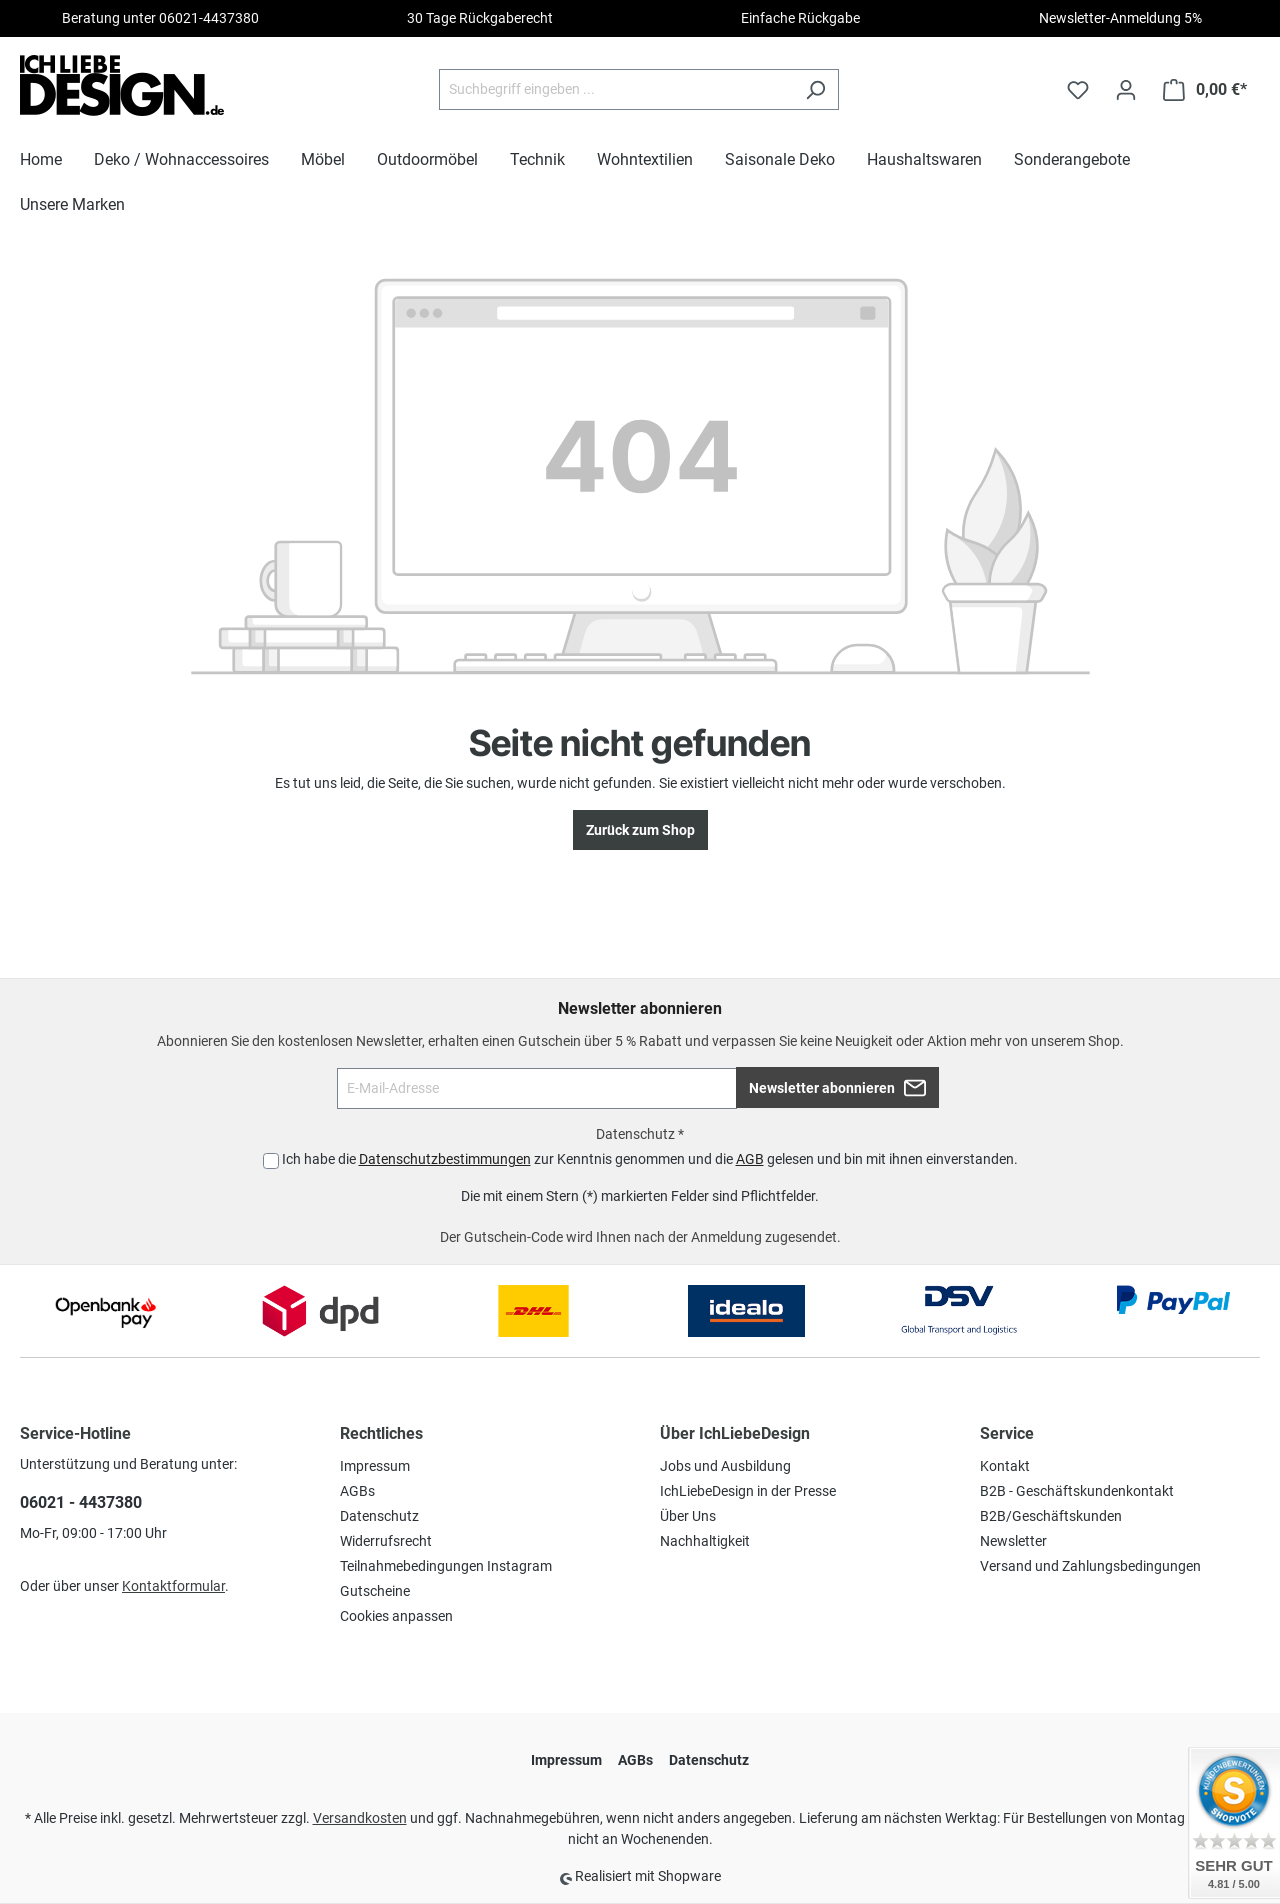 This screenshot has height=1904, width=1280. I want to click on Kontakt, so click(1005, 1466).